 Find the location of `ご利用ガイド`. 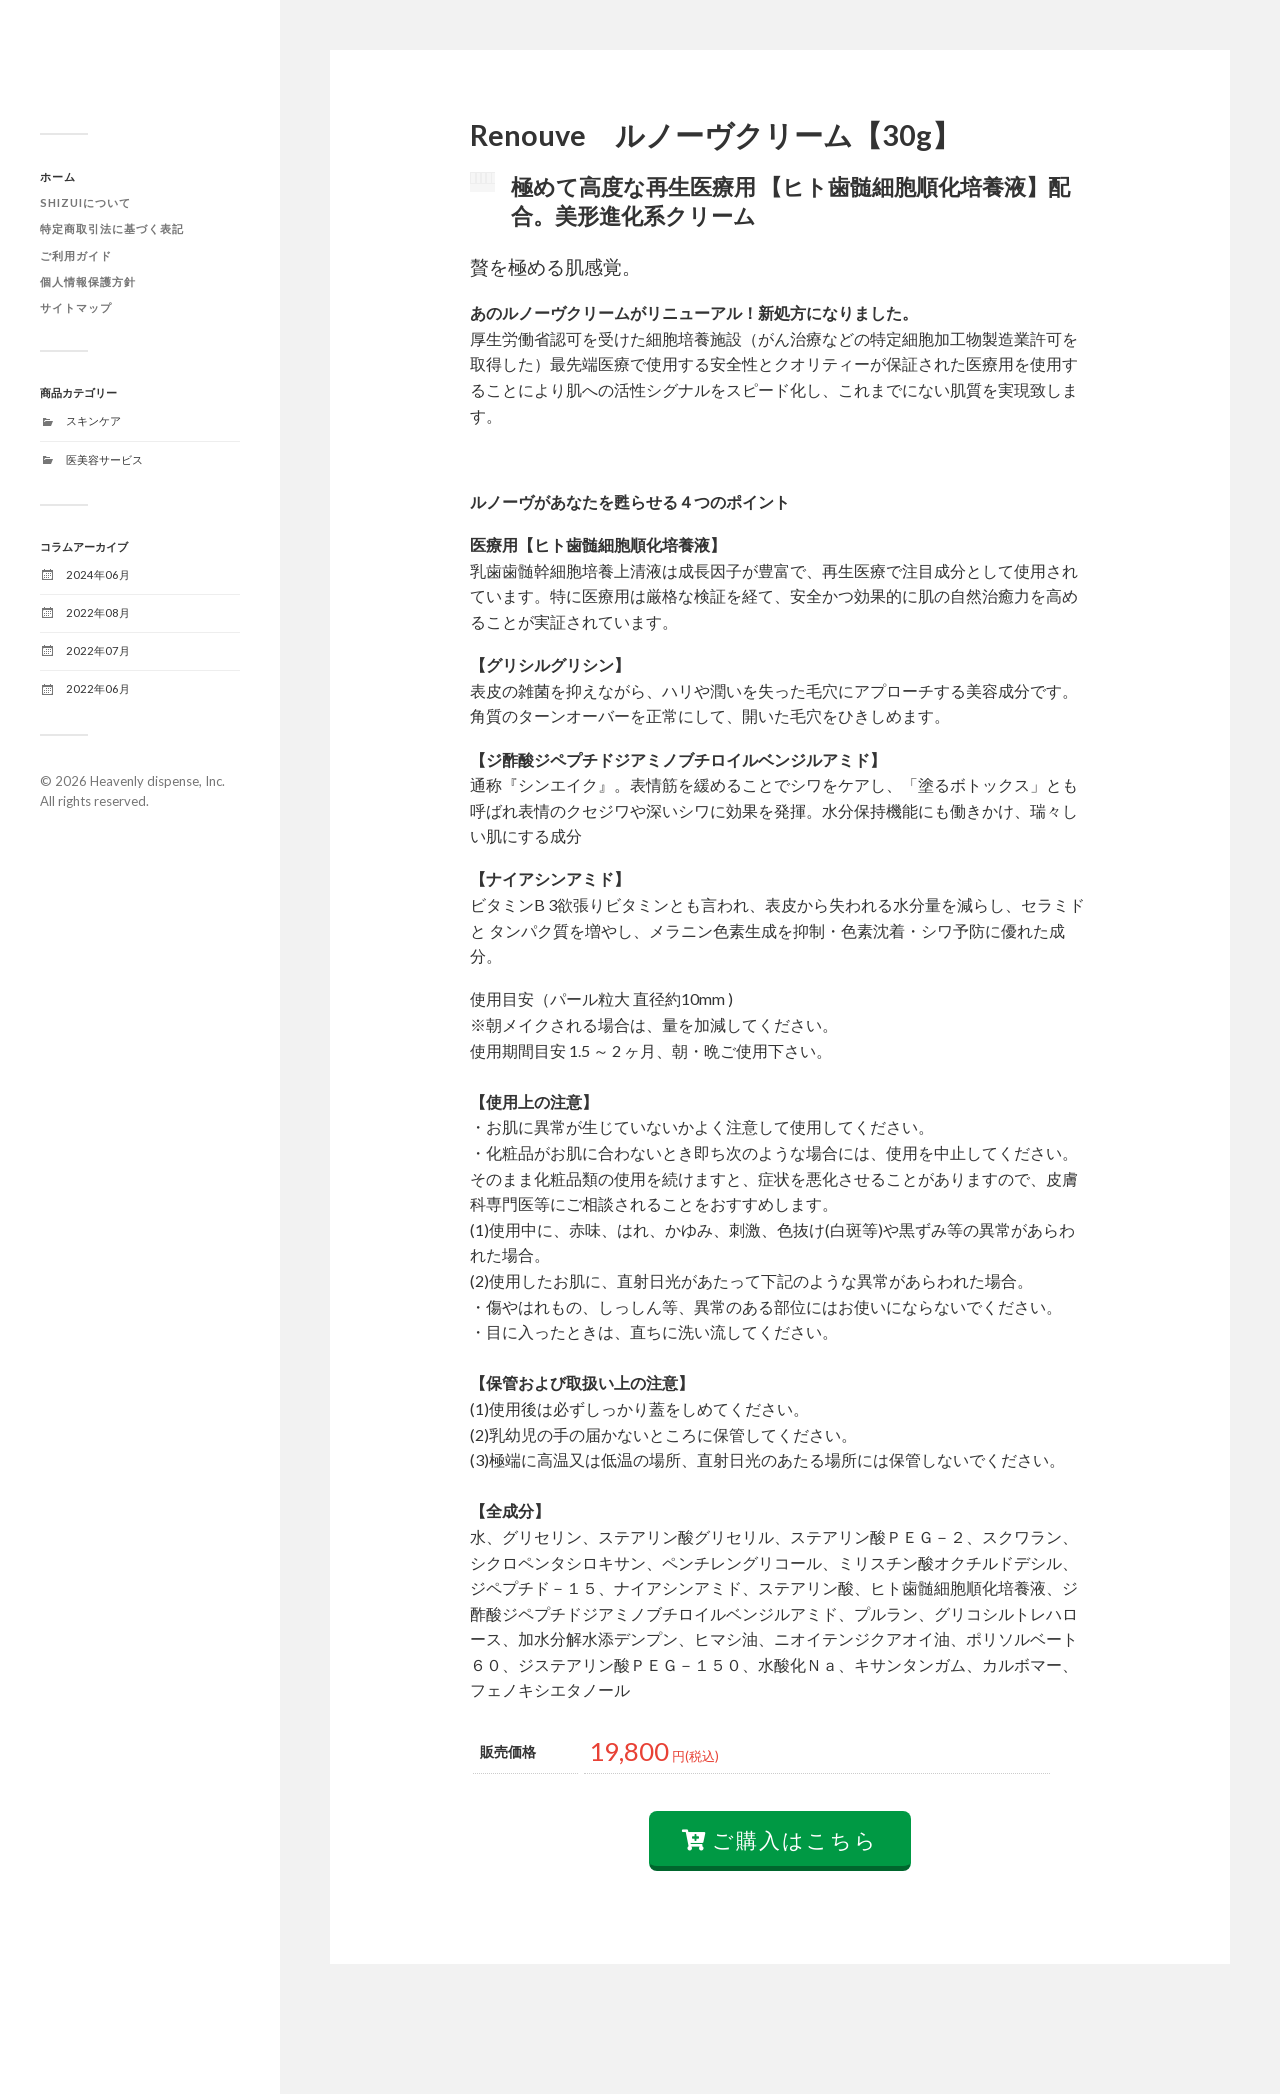

ご利用ガイド is located at coordinates (76, 255).